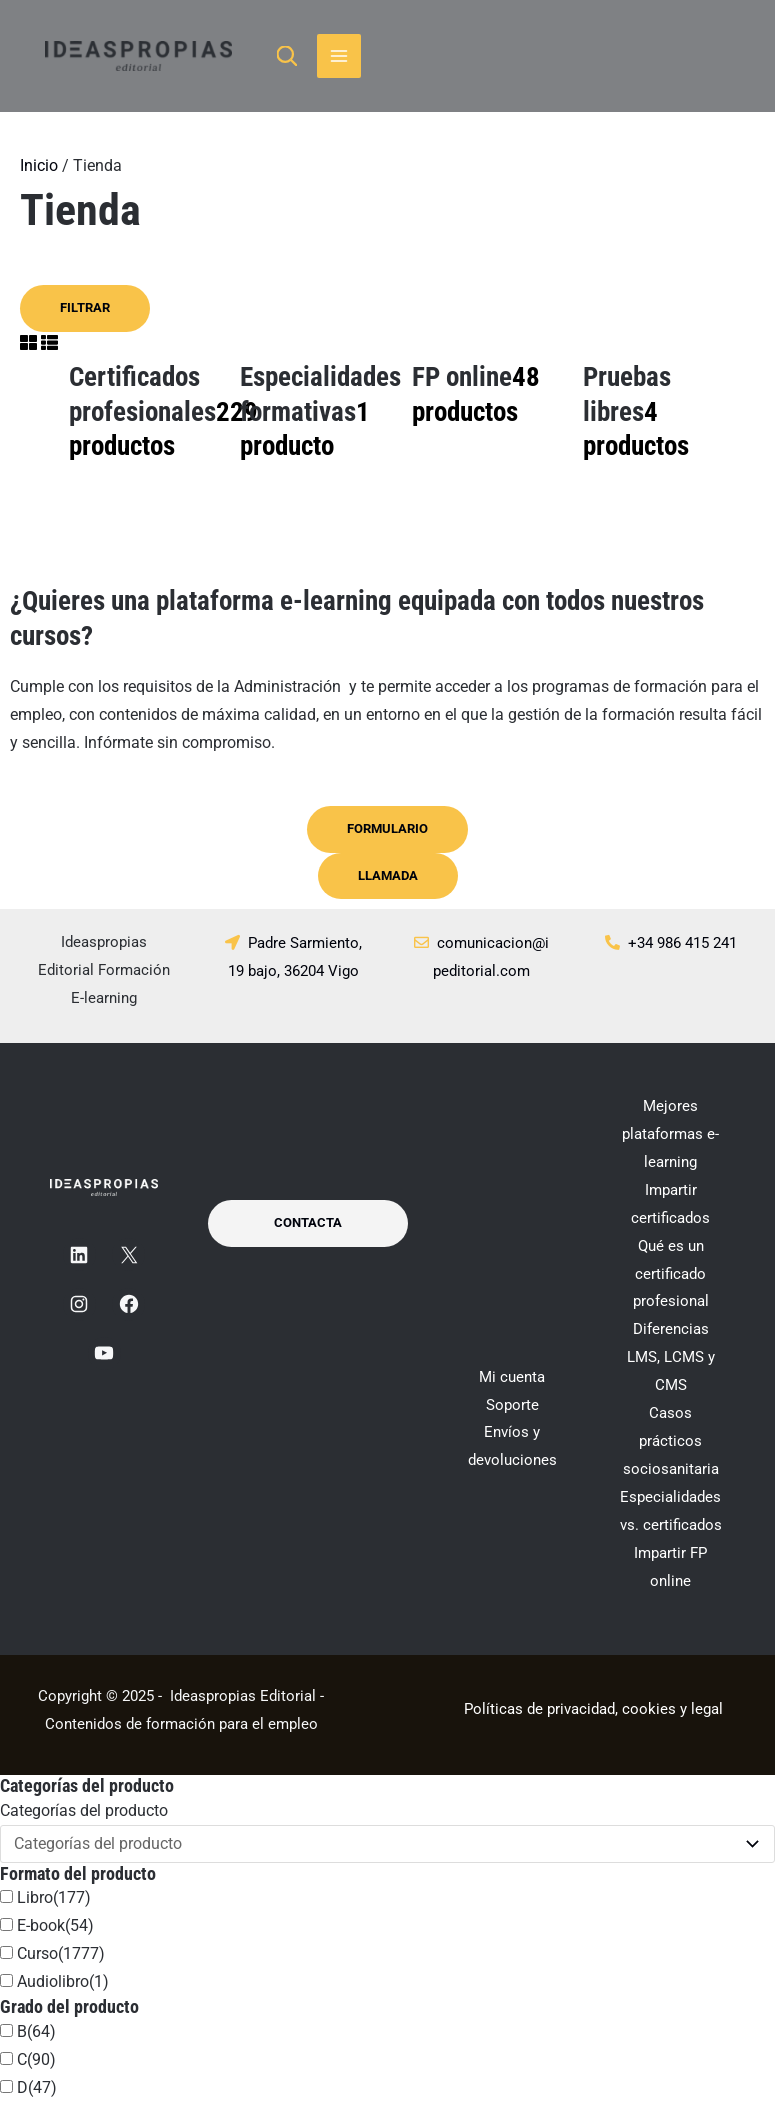 The height and width of the screenshot is (2110, 775). What do you see at coordinates (682, 952) in the screenshot?
I see `+34 986 415 241` at bounding box center [682, 952].